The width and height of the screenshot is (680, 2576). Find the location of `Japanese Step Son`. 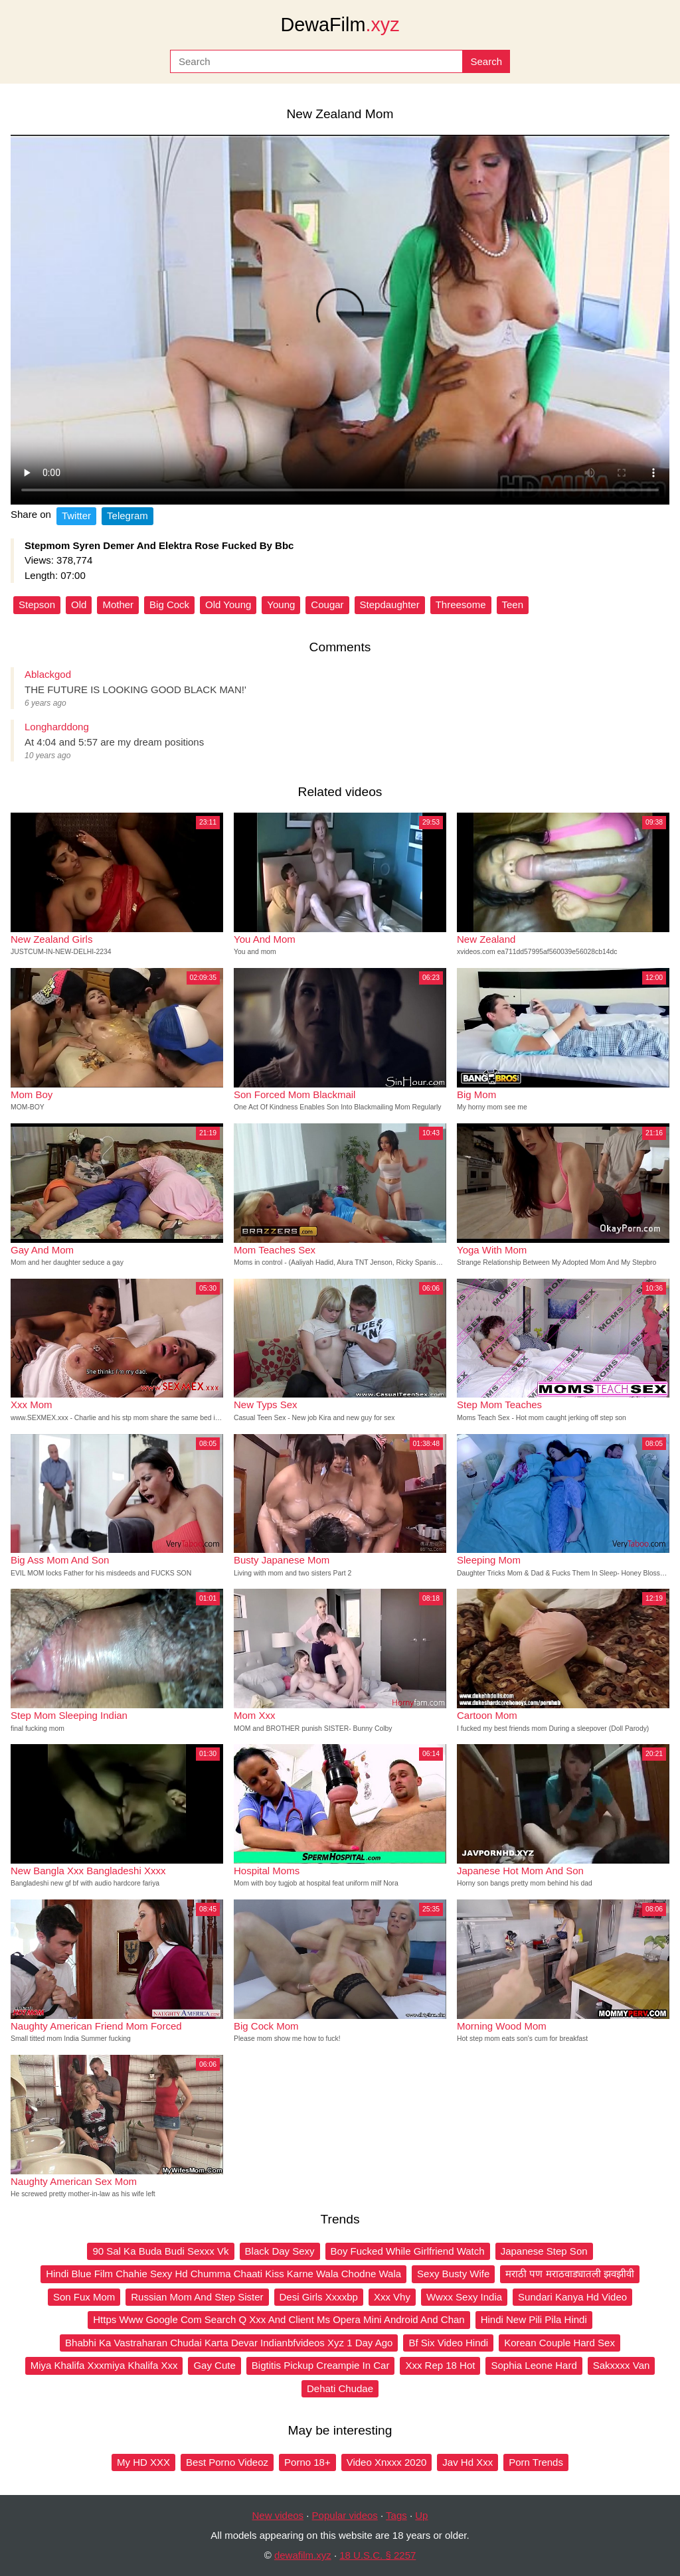

Japanese Step Son is located at coordinates (544, 2251).